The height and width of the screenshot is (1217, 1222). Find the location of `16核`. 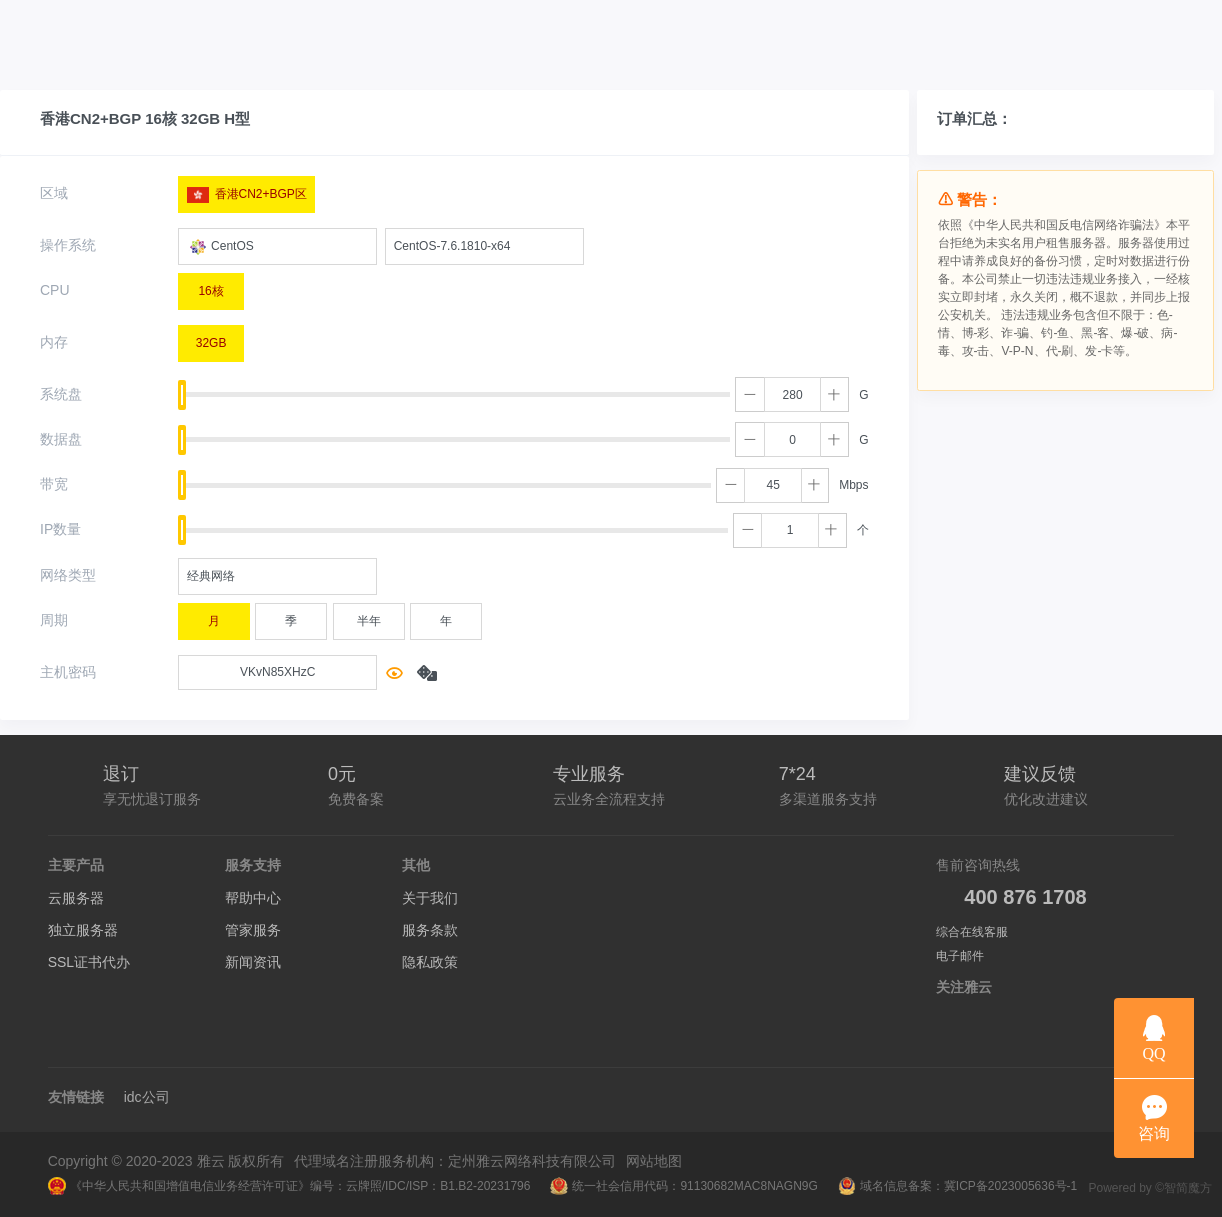

16核 is located at coordinates (210, 286).